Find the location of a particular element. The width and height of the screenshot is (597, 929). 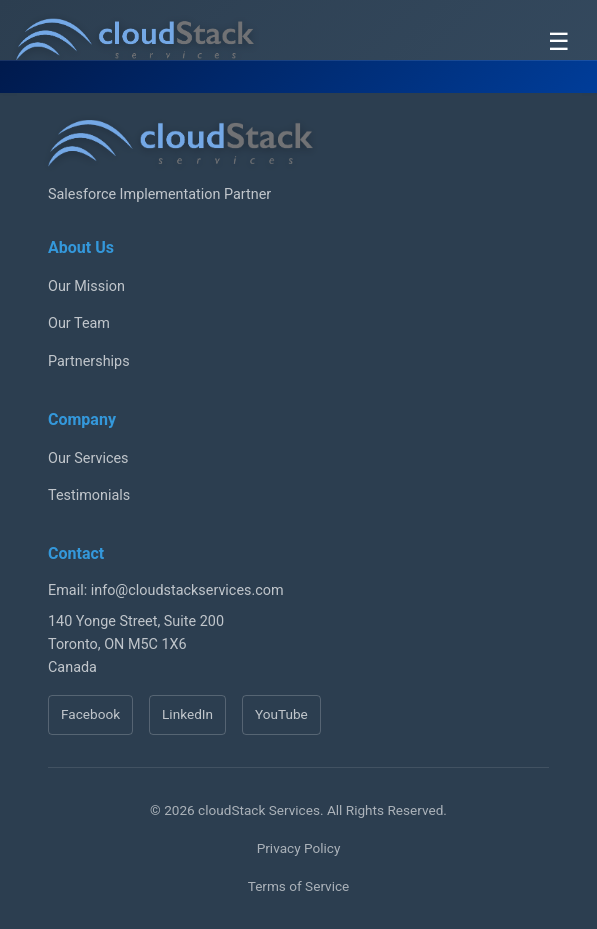

Partnerships is located at coordinates (89, 361).